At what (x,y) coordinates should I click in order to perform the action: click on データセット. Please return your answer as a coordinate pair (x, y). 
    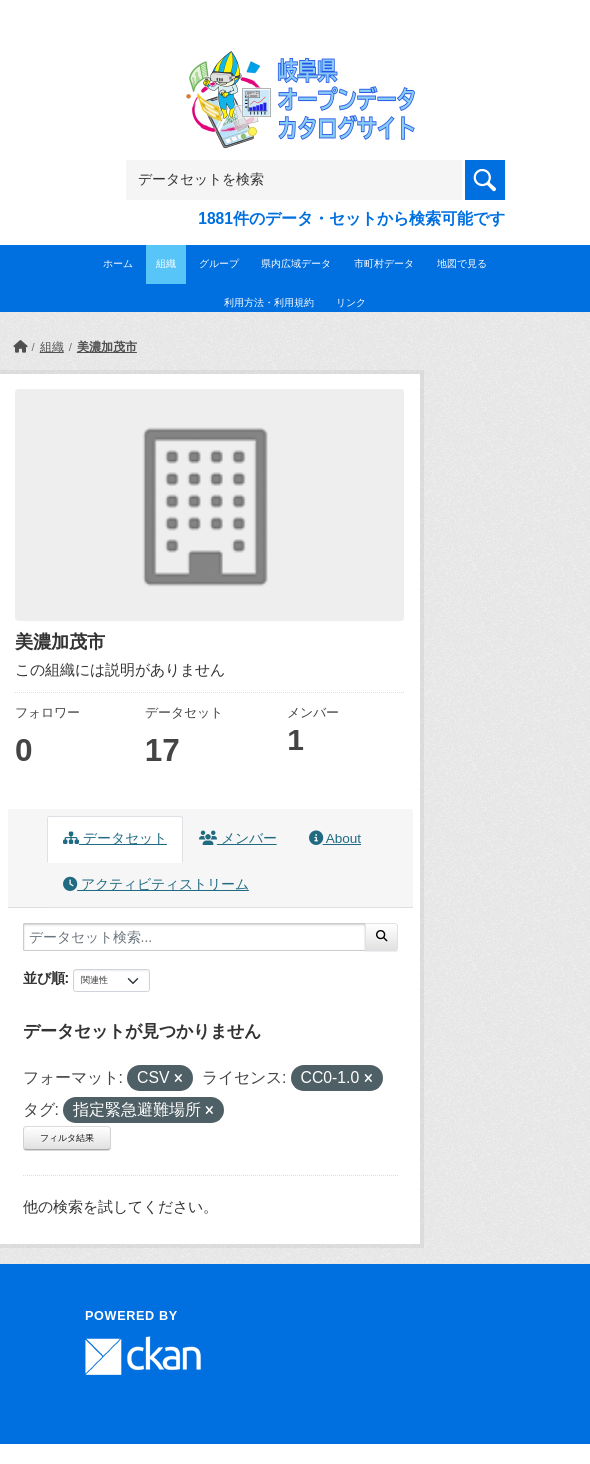
    Looking at the image, I should click on (115, 838).